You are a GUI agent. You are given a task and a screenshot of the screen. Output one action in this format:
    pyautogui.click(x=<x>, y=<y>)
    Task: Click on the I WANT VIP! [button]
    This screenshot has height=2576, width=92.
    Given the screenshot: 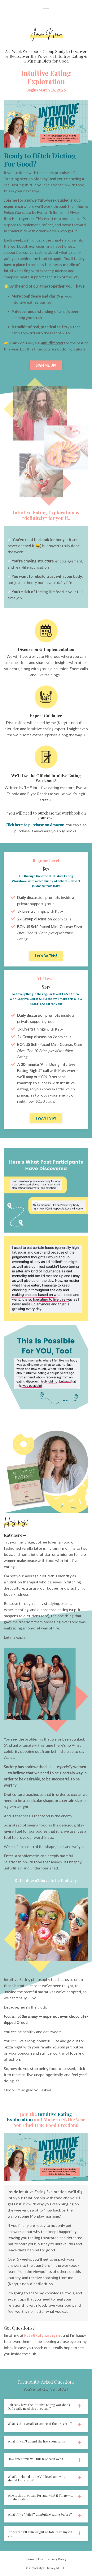 What is the action you would take?
    pyautogui.click(x=46, y=1118)
    